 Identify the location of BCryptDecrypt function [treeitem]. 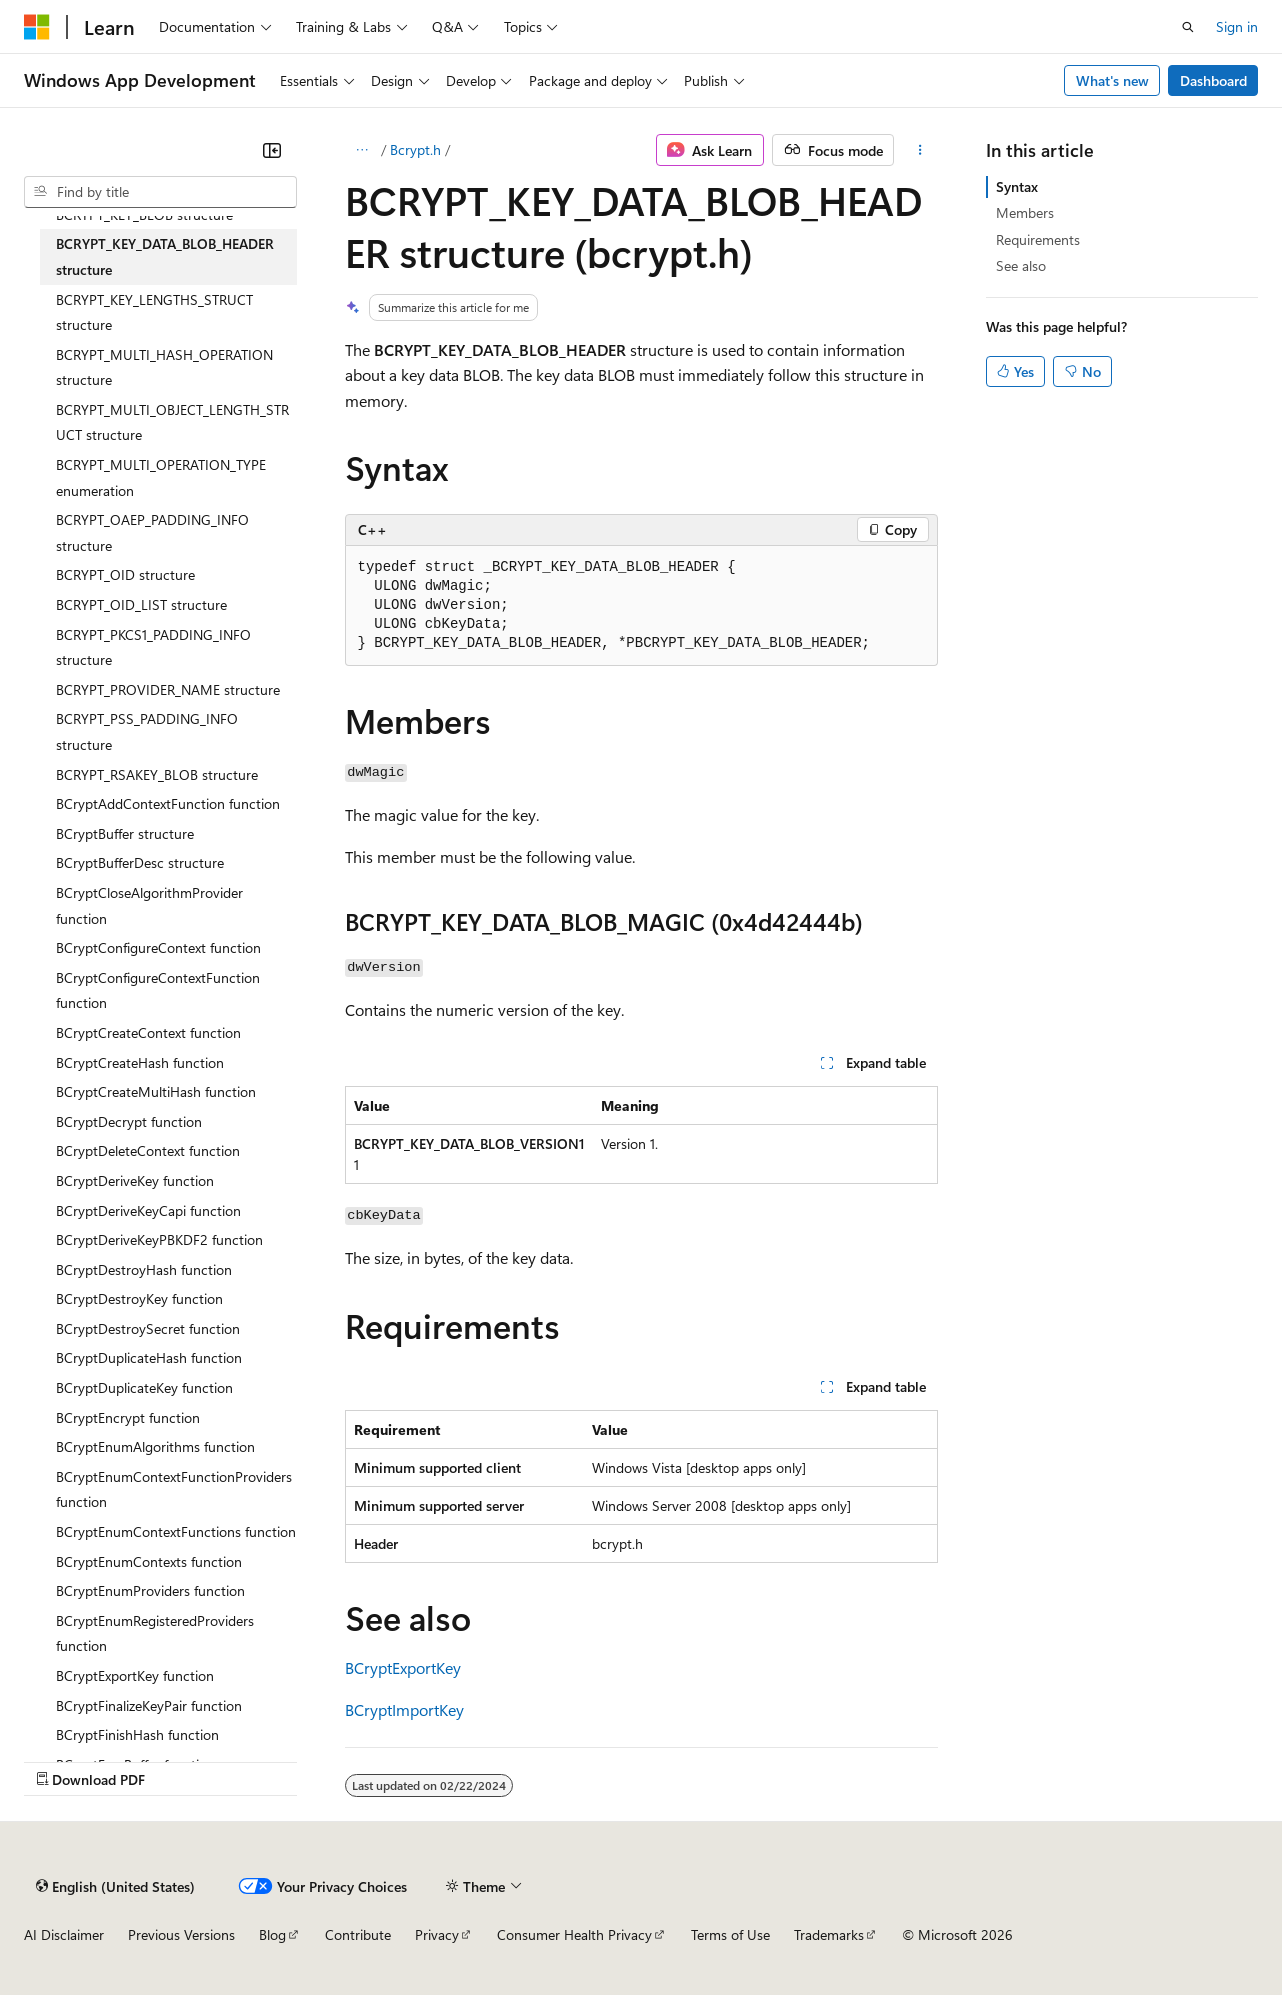
(129, 1121).